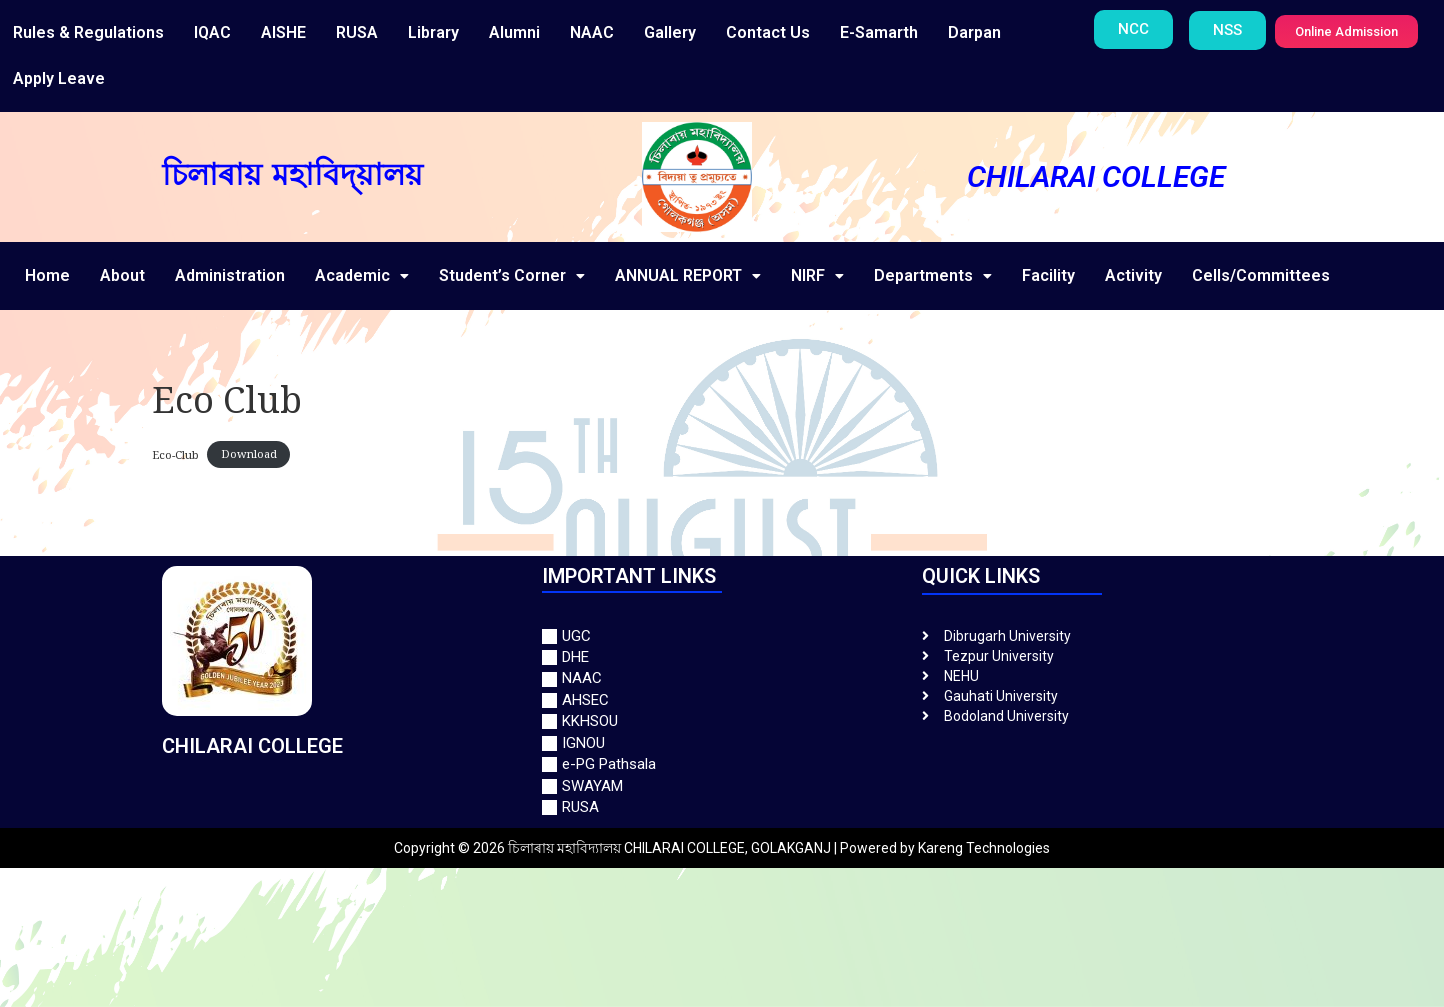 This screenshot has width=1444, height=1007. I want to click on IQAC, so click(212, 32).